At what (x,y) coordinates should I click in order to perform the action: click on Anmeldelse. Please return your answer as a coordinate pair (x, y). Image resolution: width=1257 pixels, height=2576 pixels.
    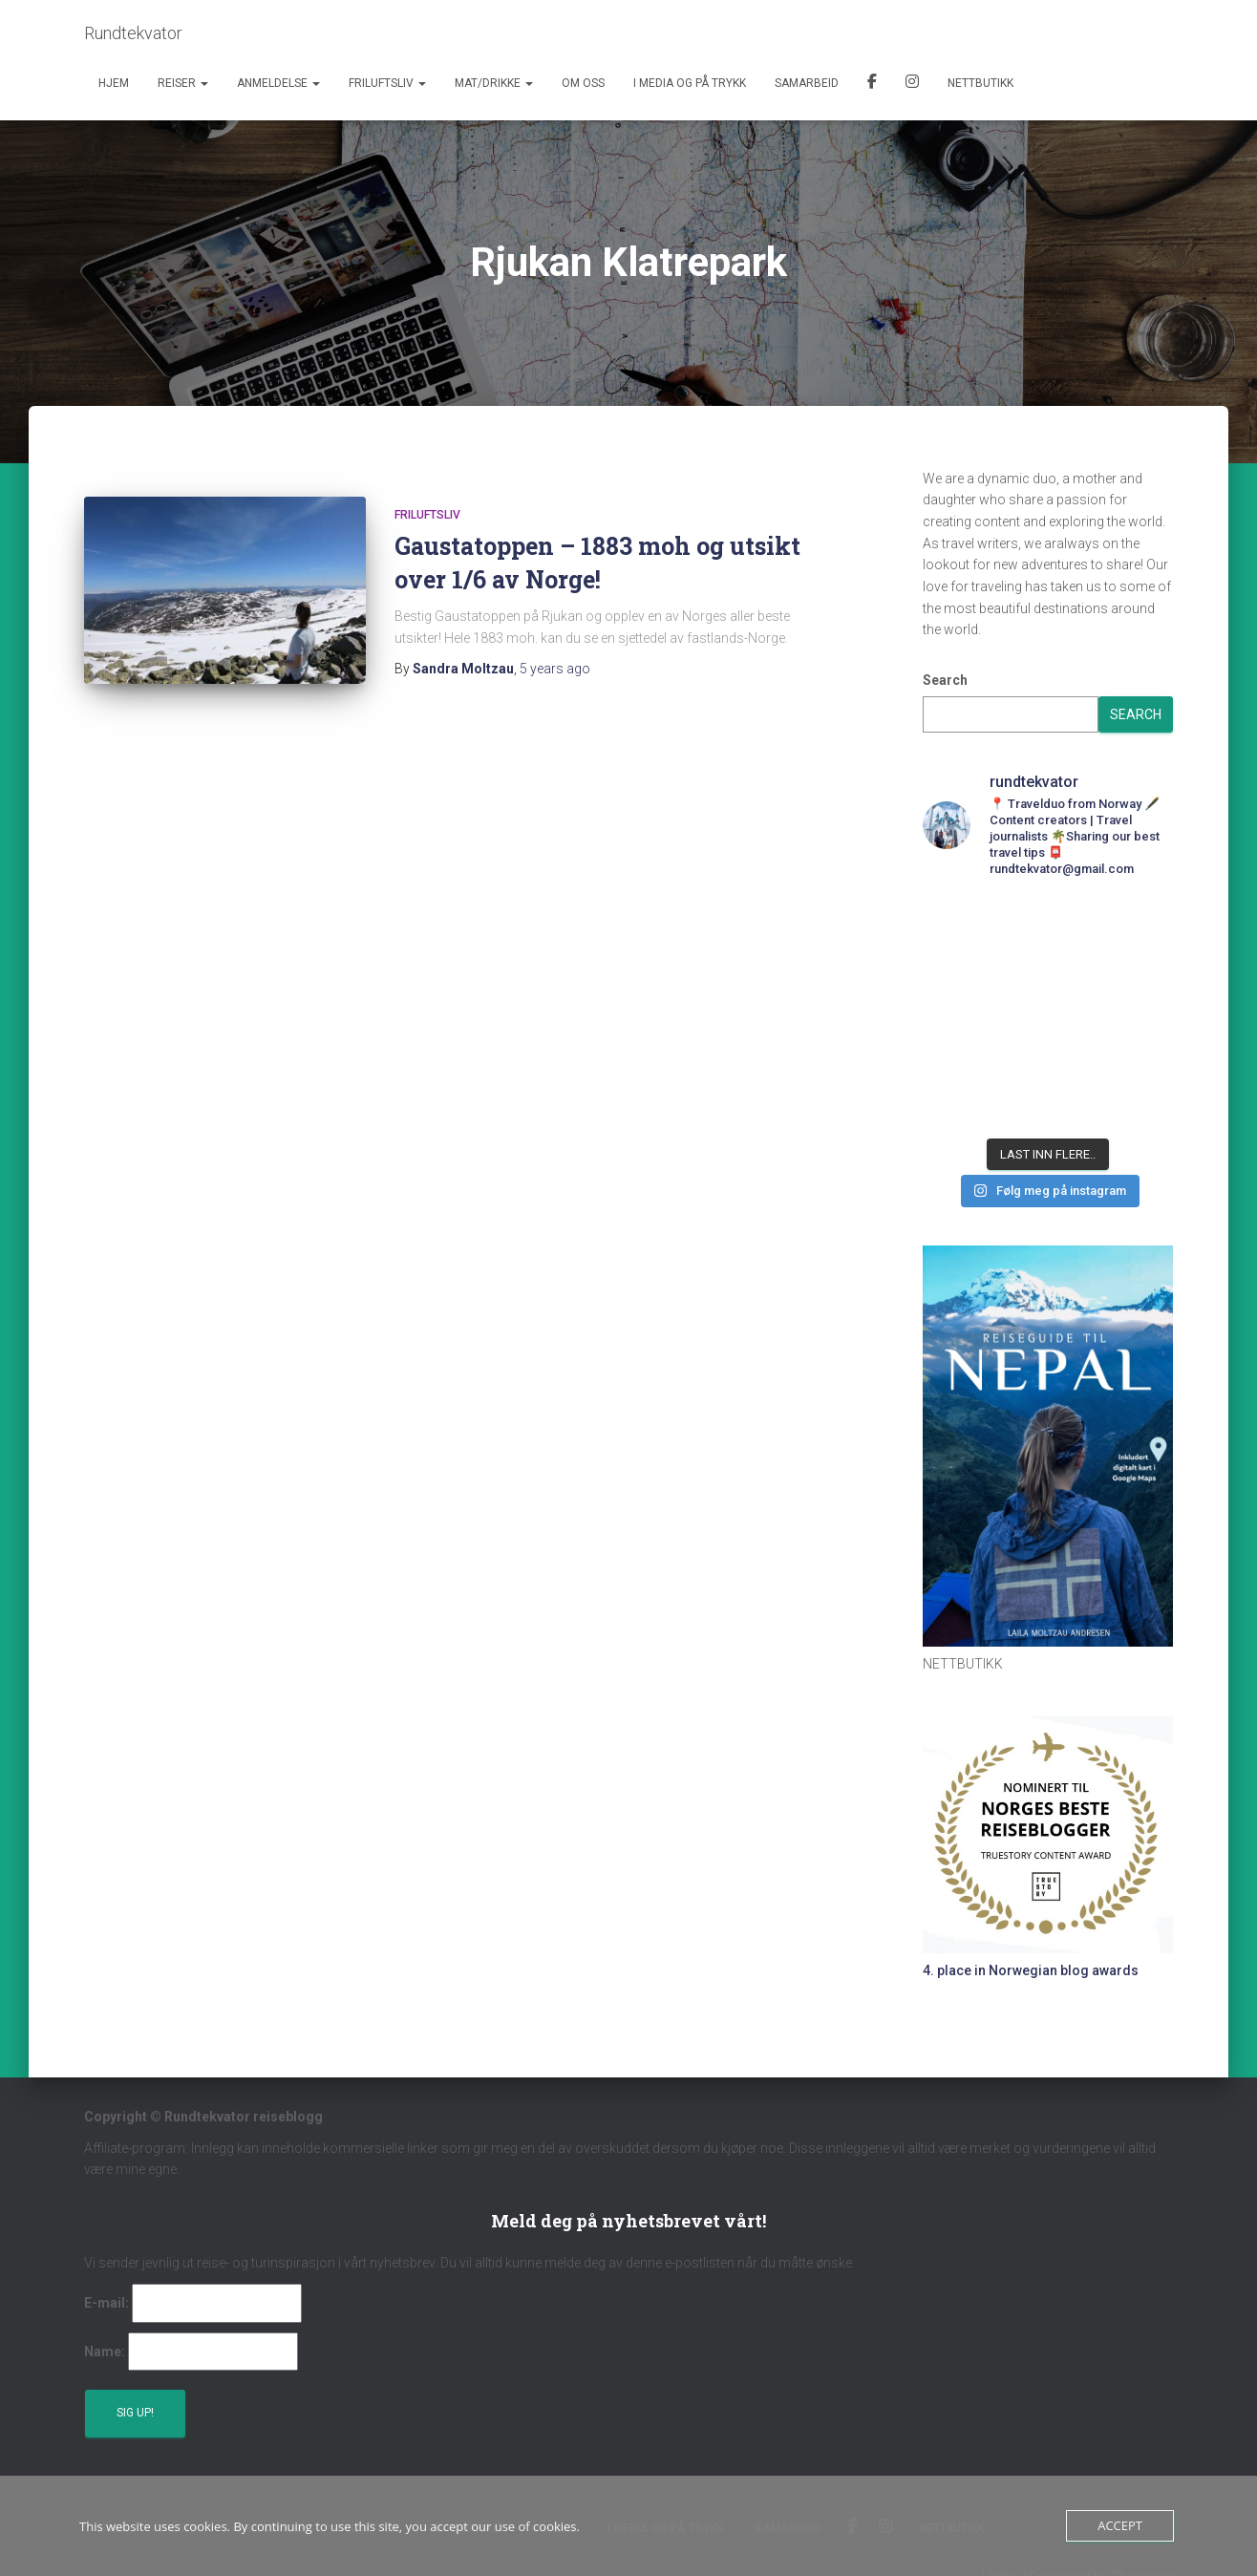
    Looking at the image, I should click on (278, 83).